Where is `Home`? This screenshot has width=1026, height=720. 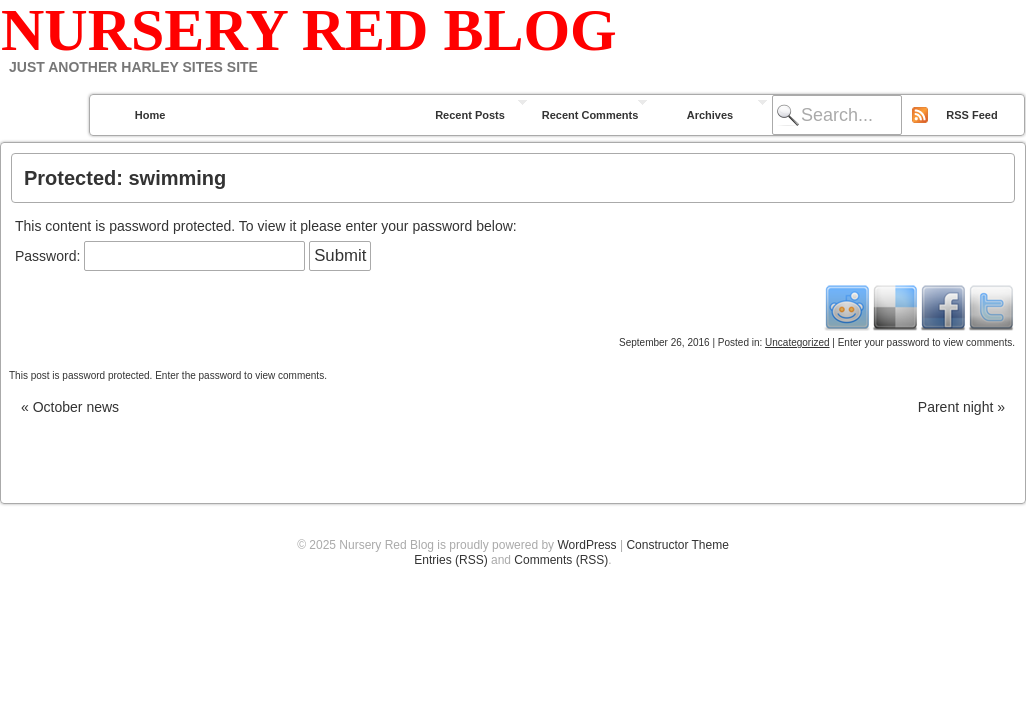 Home is located at coordinates (150, 115).